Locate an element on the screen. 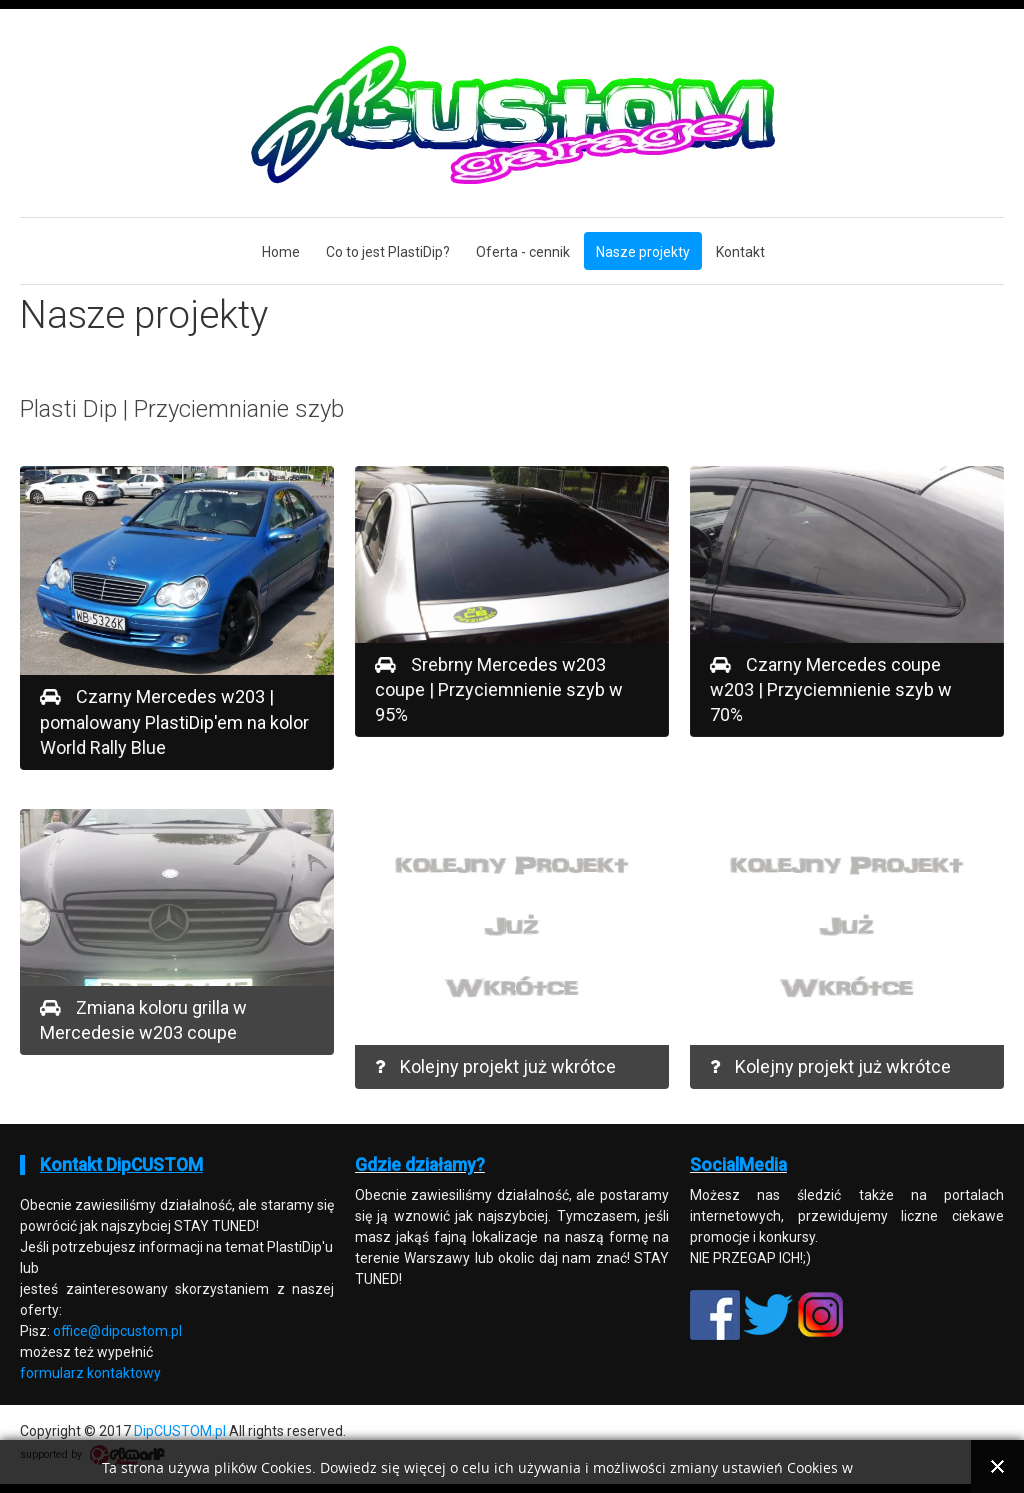 The width and height of the screenshot is (1024, 1493). Home is located at coordinates (281, 252).